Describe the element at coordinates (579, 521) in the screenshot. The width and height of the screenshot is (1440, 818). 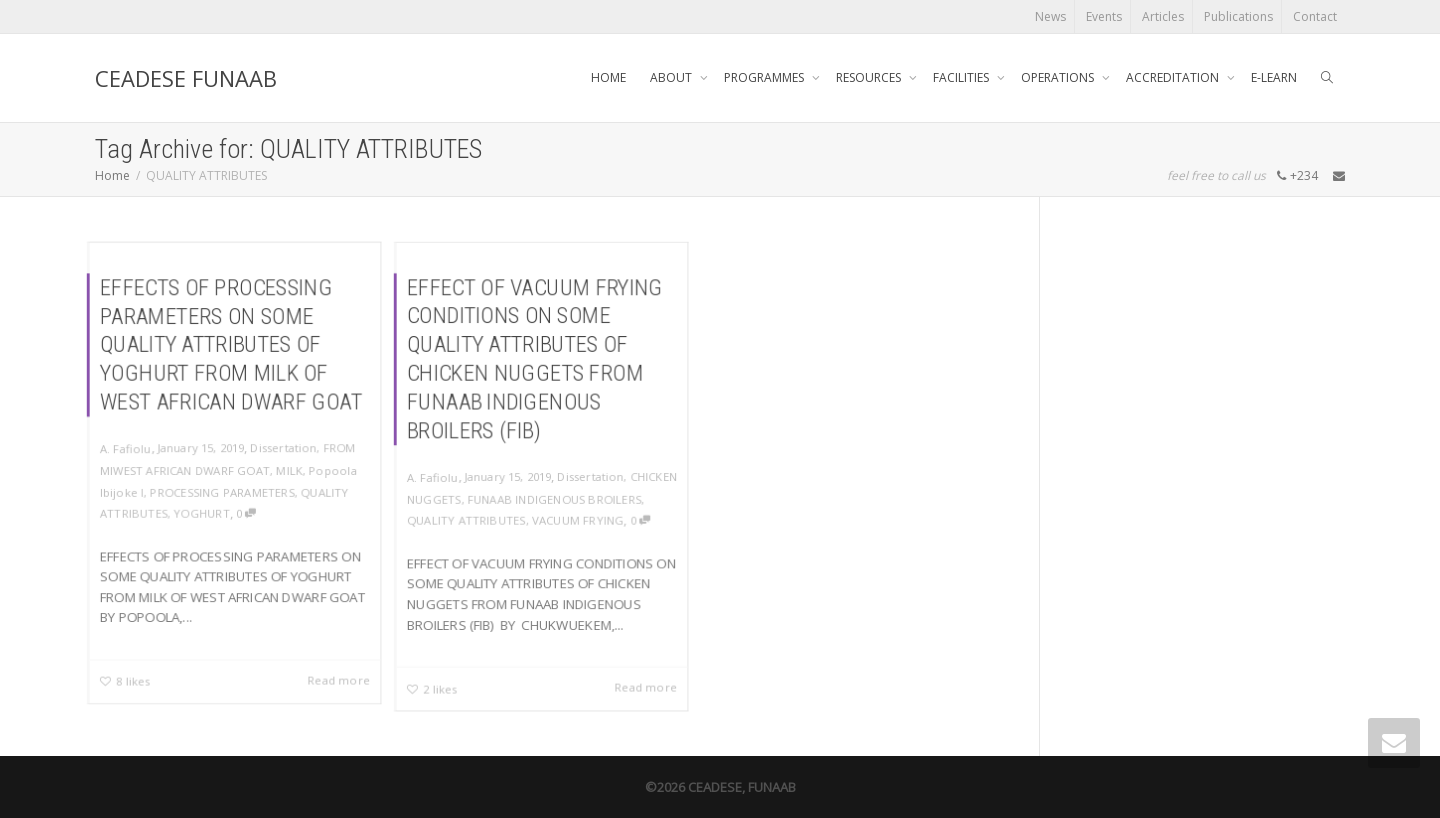
I see `VACUUM FRYING` at that location.